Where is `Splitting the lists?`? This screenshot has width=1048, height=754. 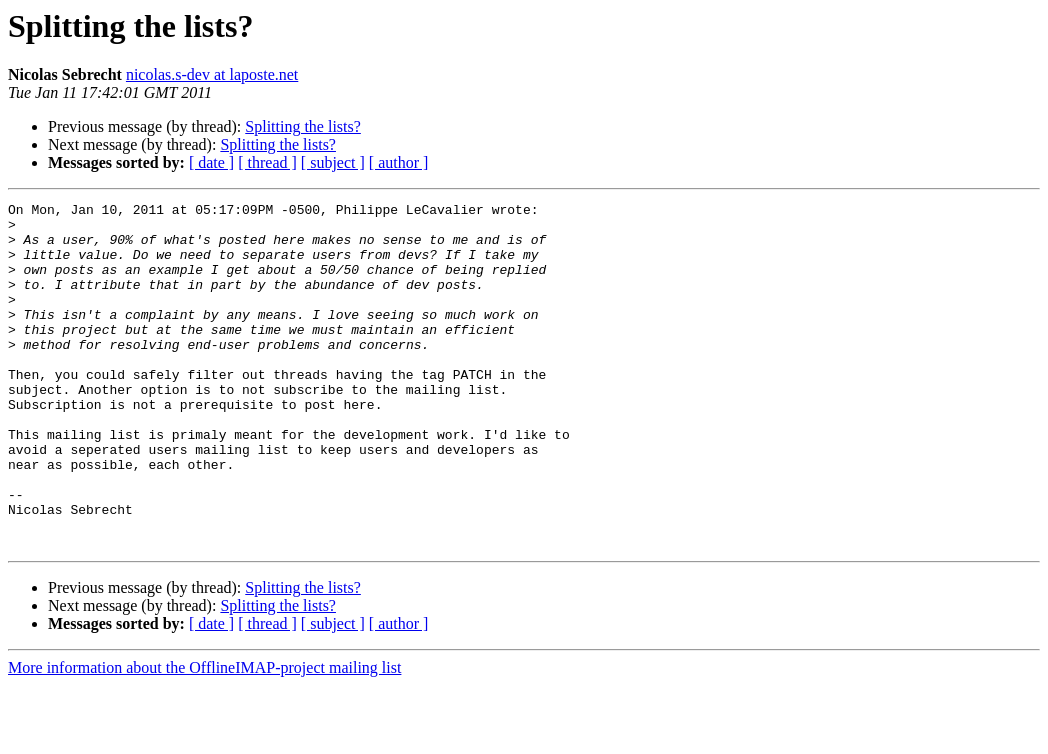 Splitting the lists? is located at coordinates (303, 126).